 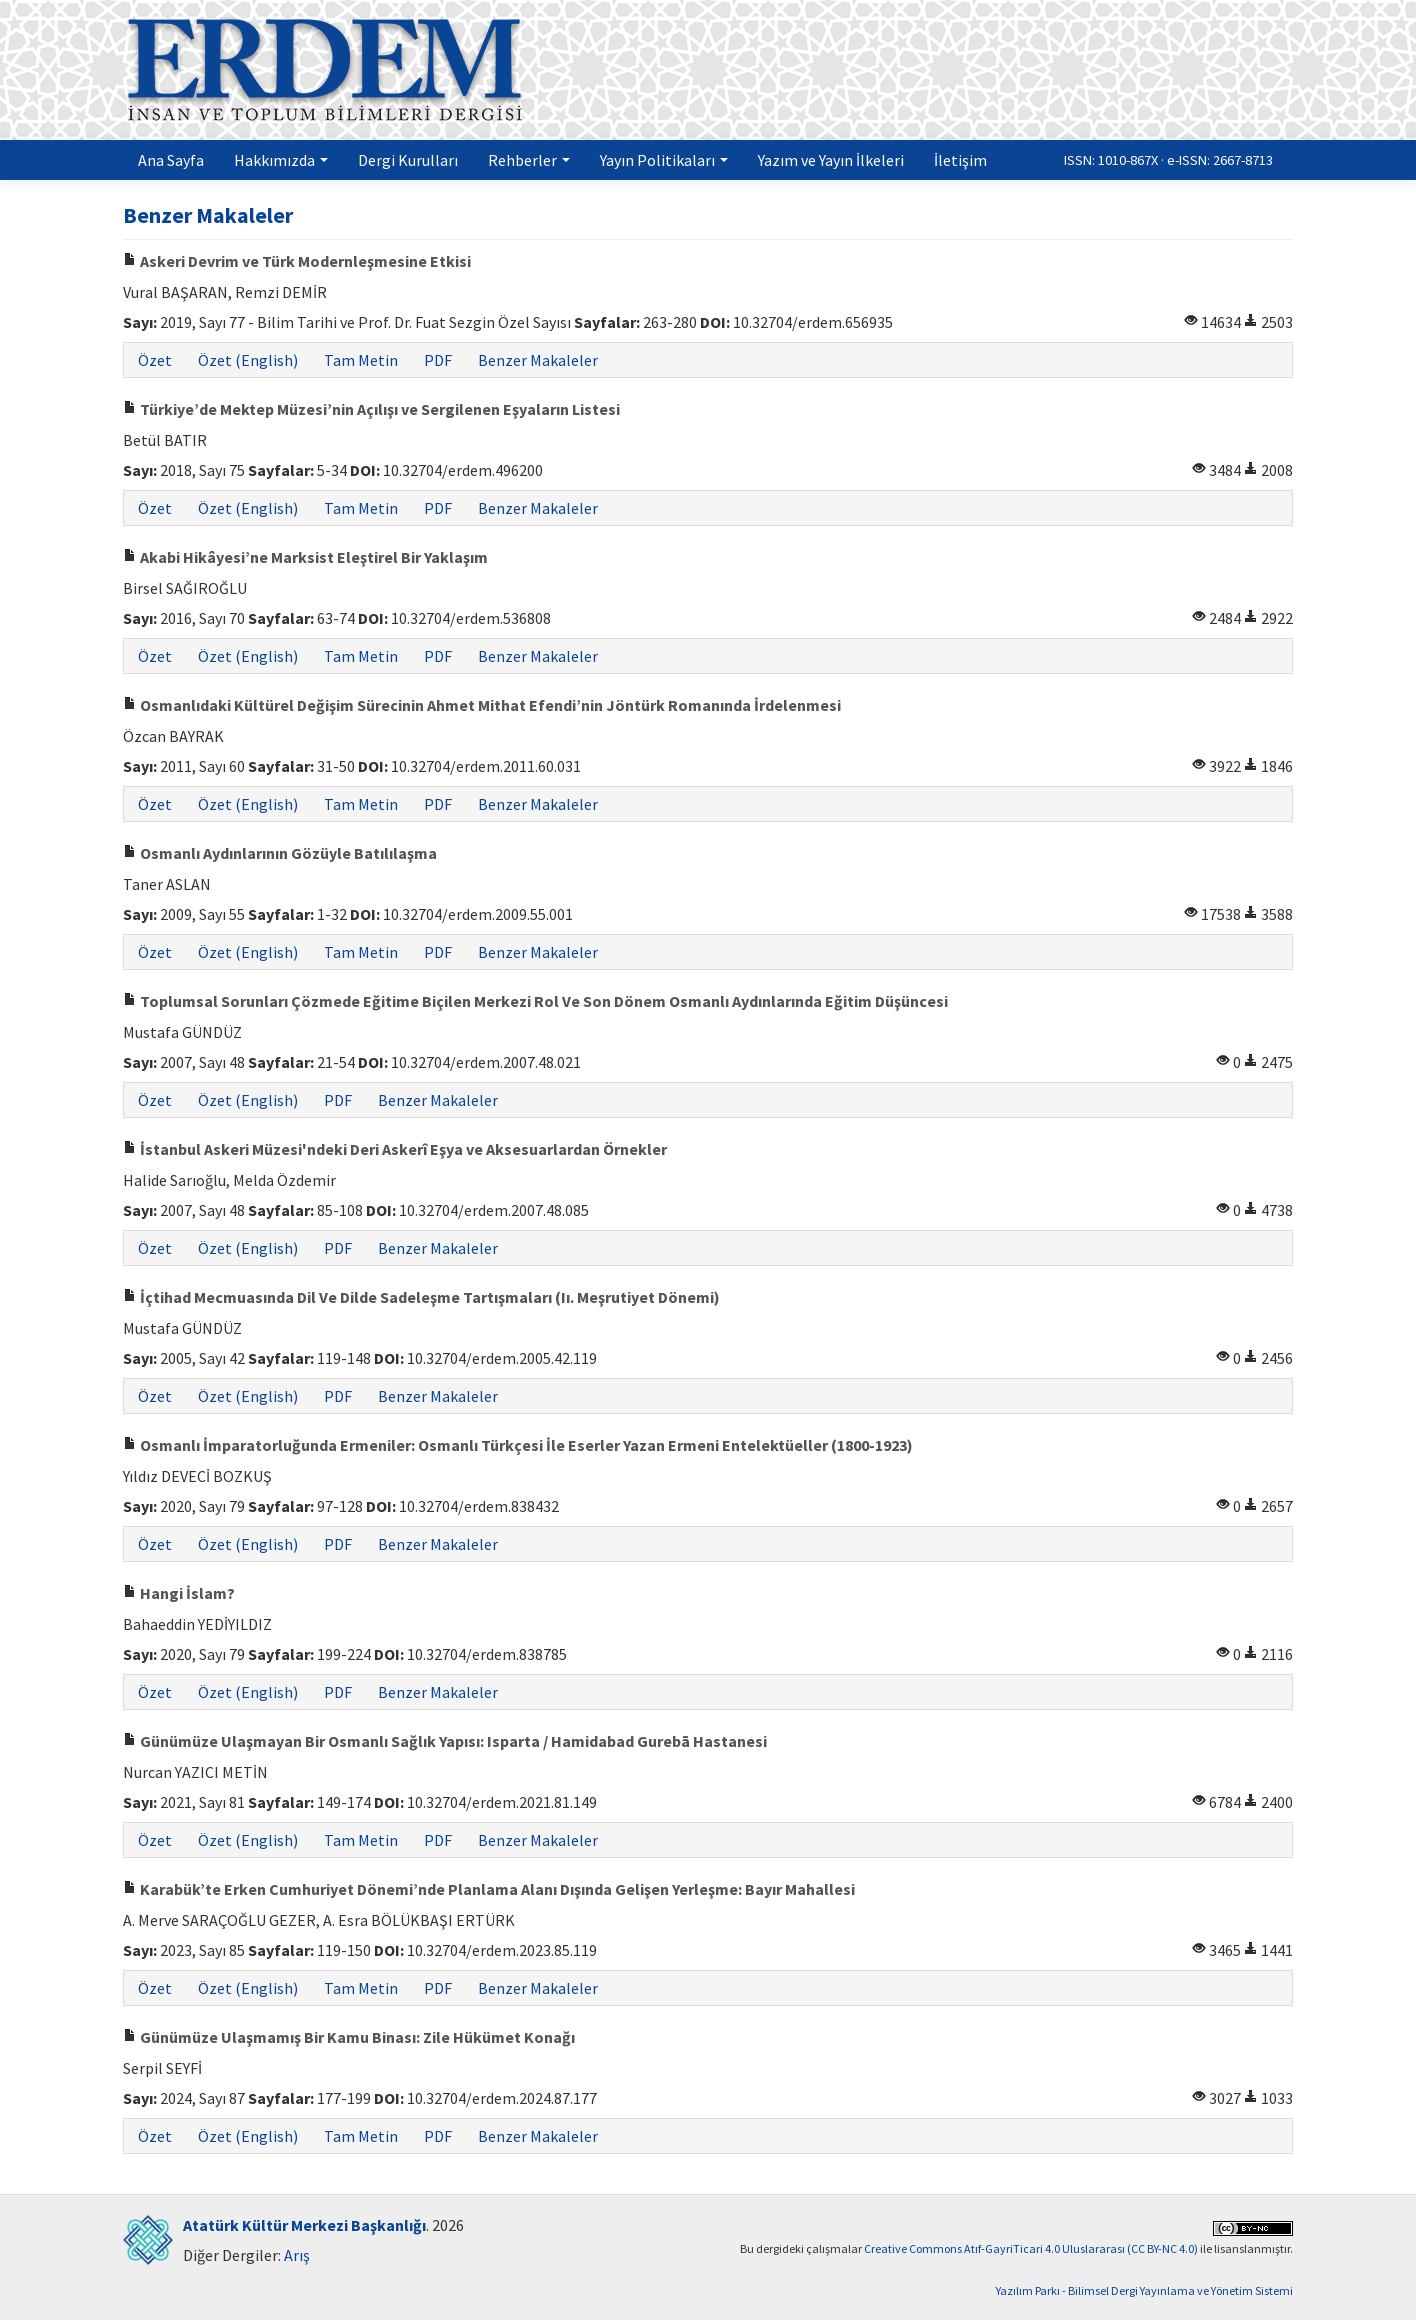 What do you see at coordinates (518, 1445) in the screenshot?
I see `Osmanlı İmparatorluğunda Ermeniler: Osmanlı Türkçesi İle Eserler Yazan Ermeni Entelektüeller (1800-1923)` at bounding box center [518, 1445].